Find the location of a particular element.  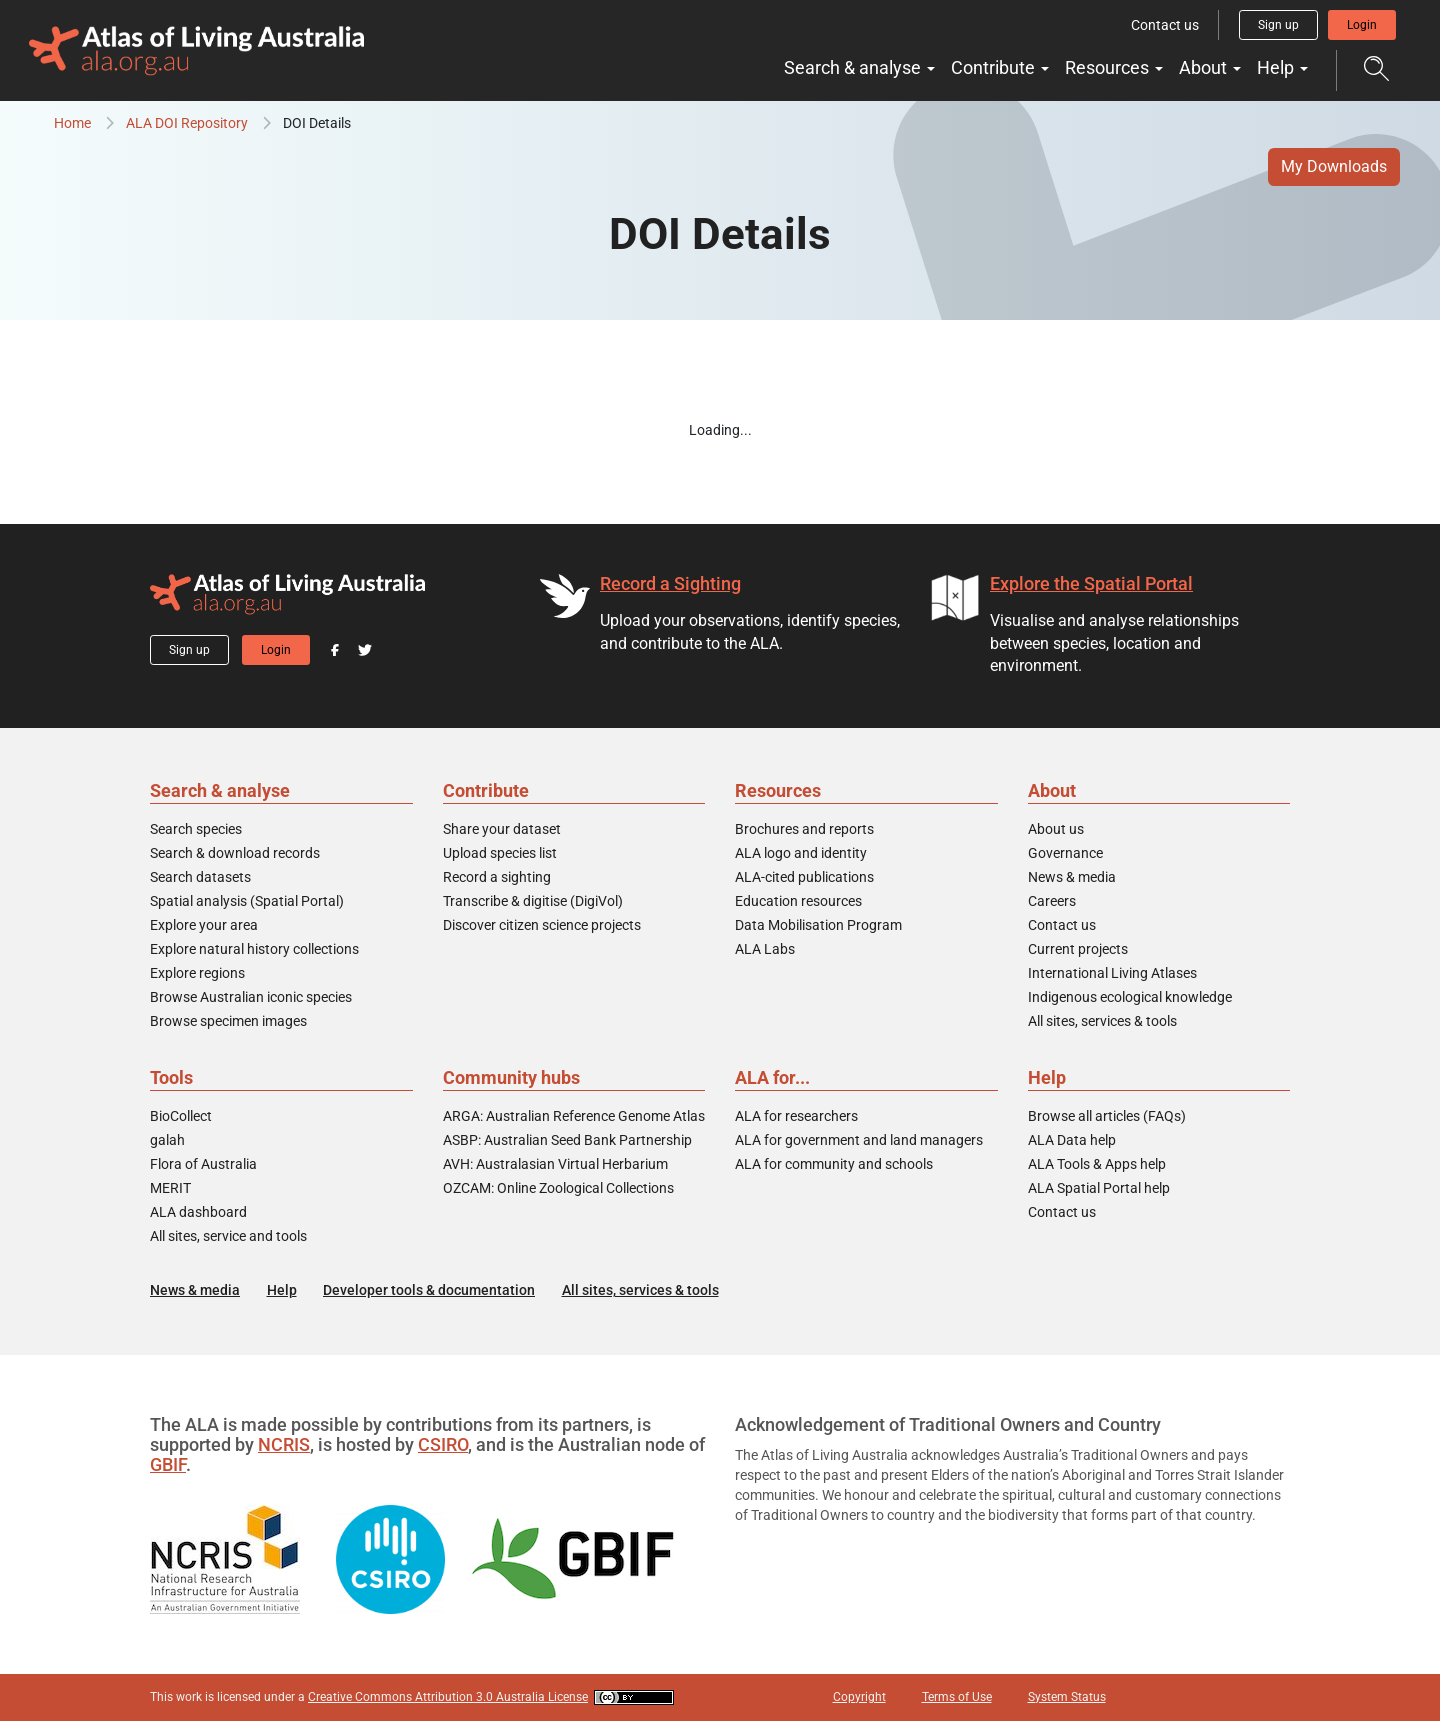

Flora of Australia is located at coordinates (203, 1164).